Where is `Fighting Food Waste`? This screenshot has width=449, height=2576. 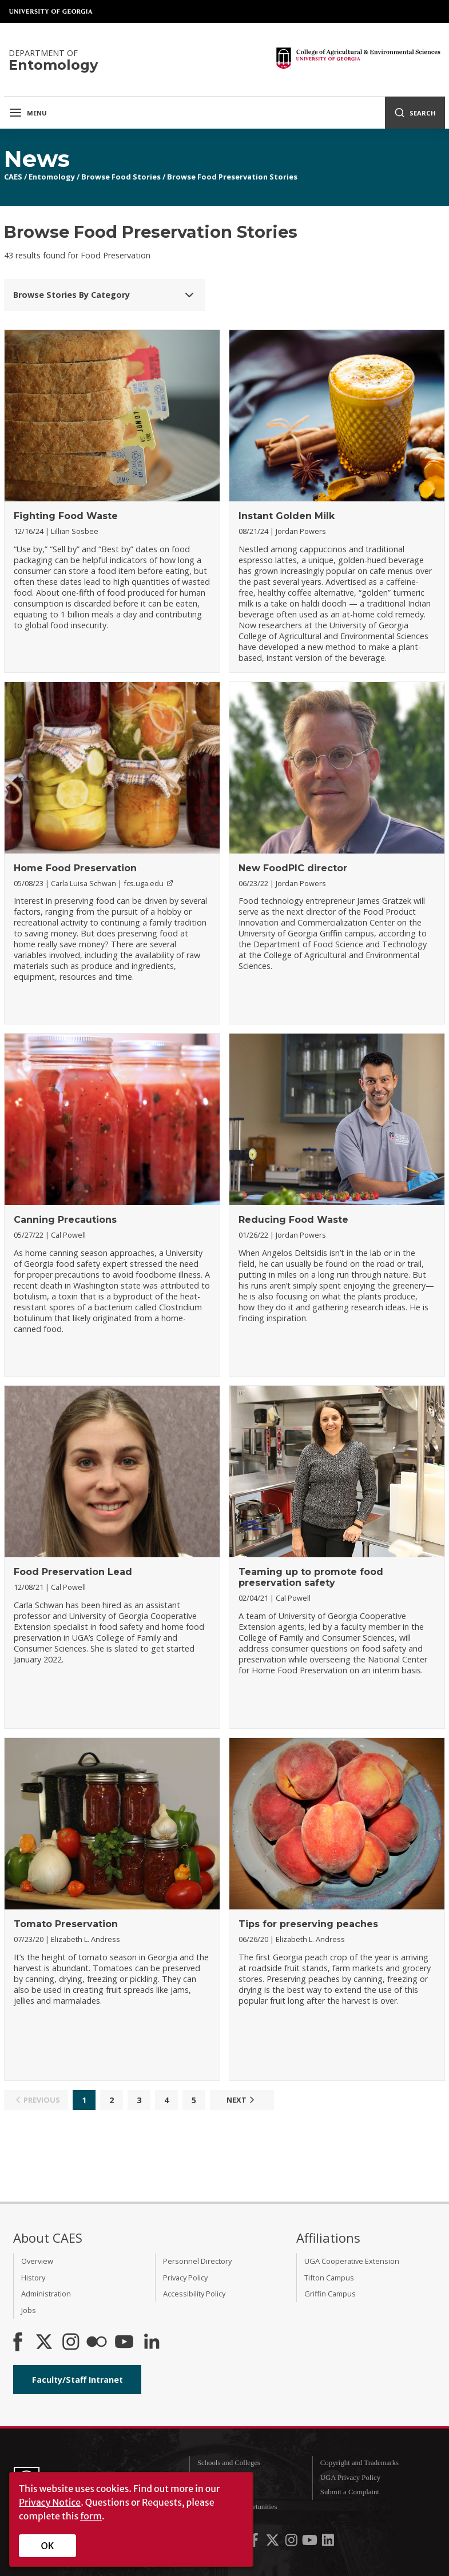 Fighting Food Waste is located at coordinates (66, 516).